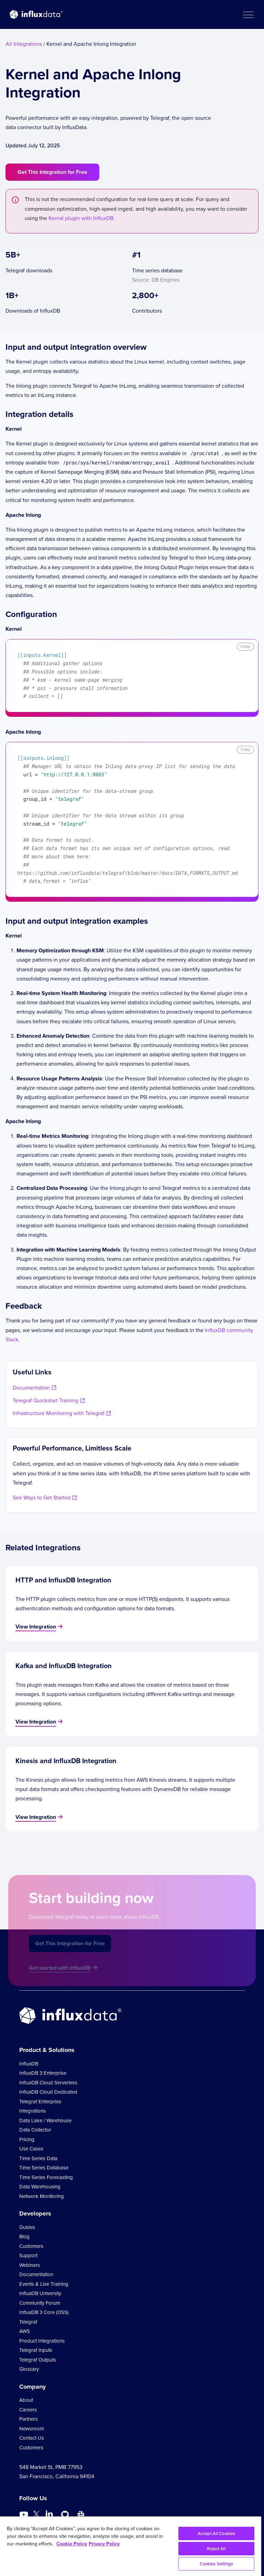  I want to click on Newsroom, so click(31, 2428).